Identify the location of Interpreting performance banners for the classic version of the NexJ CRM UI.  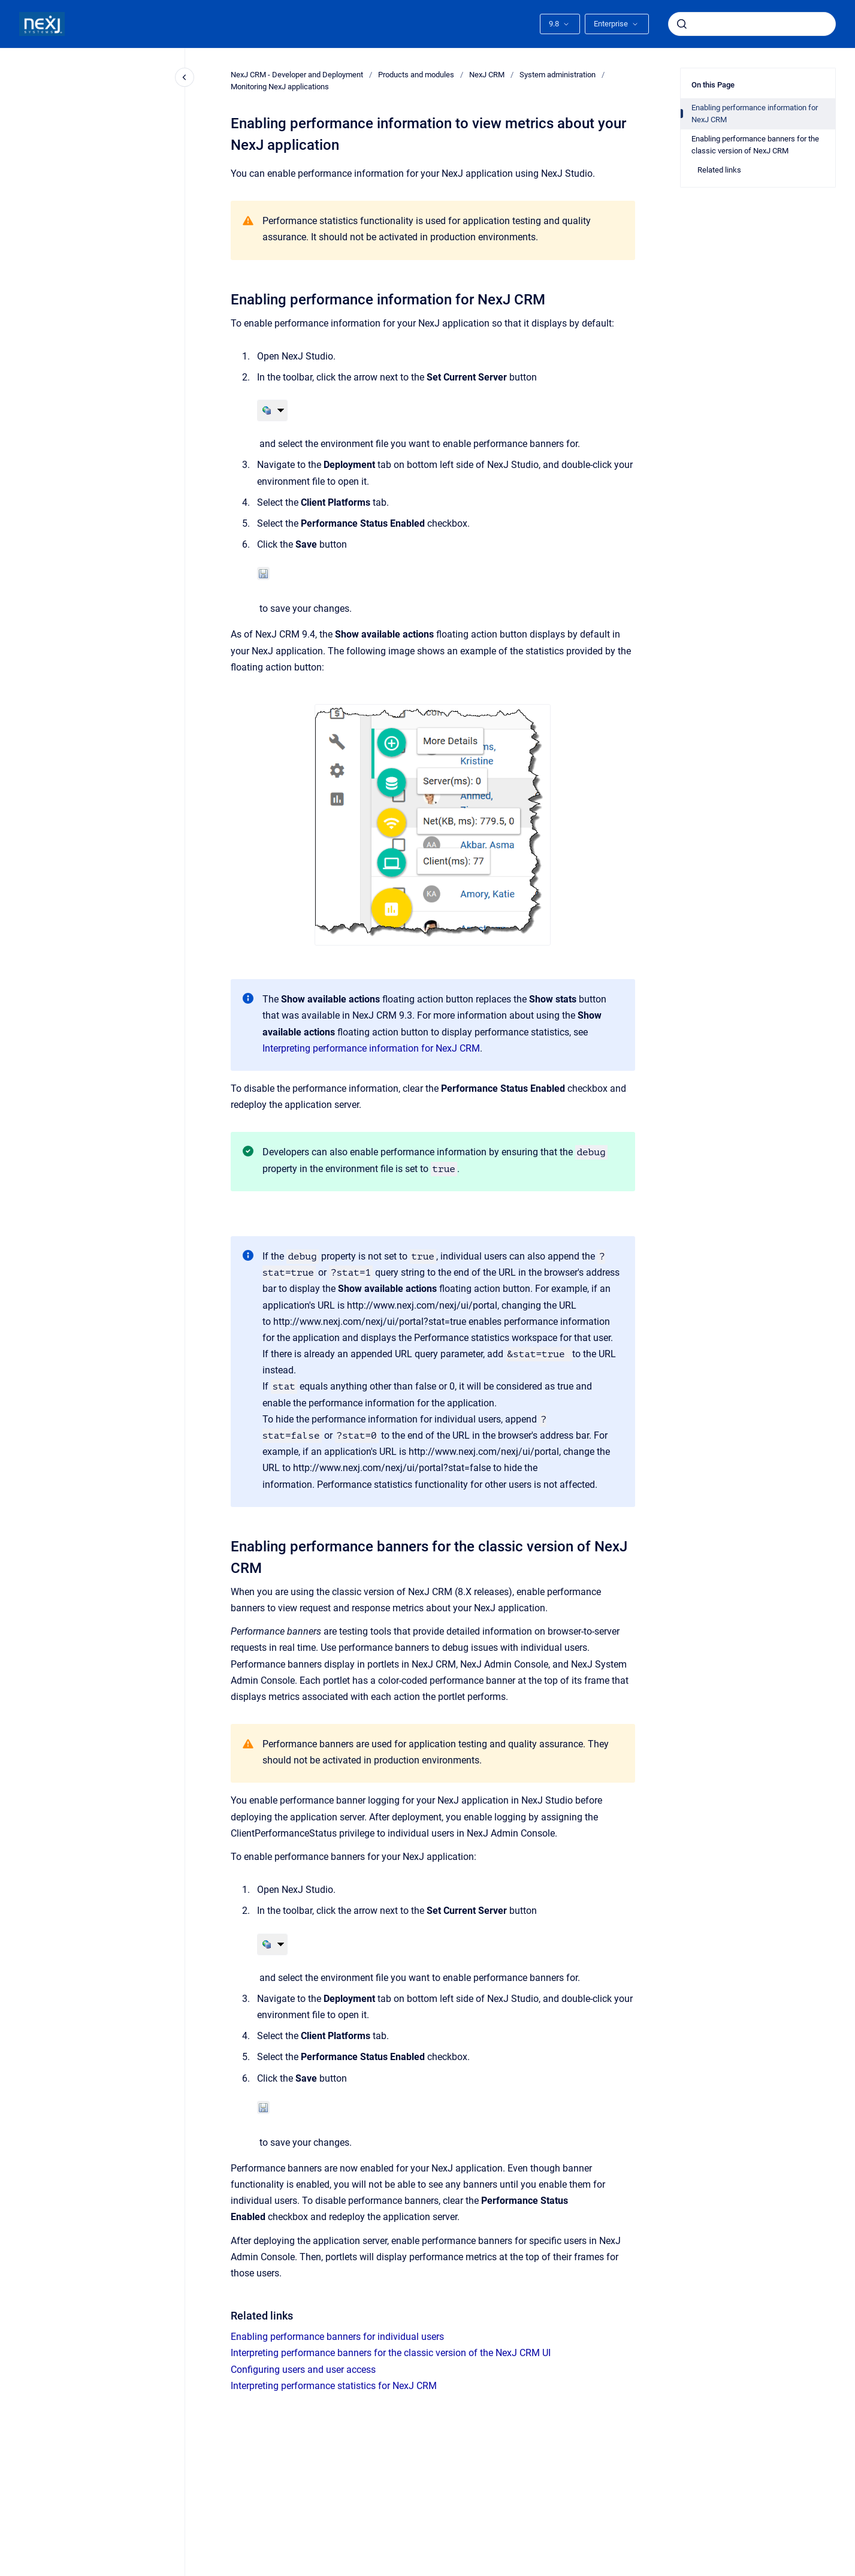
(391, 2352).